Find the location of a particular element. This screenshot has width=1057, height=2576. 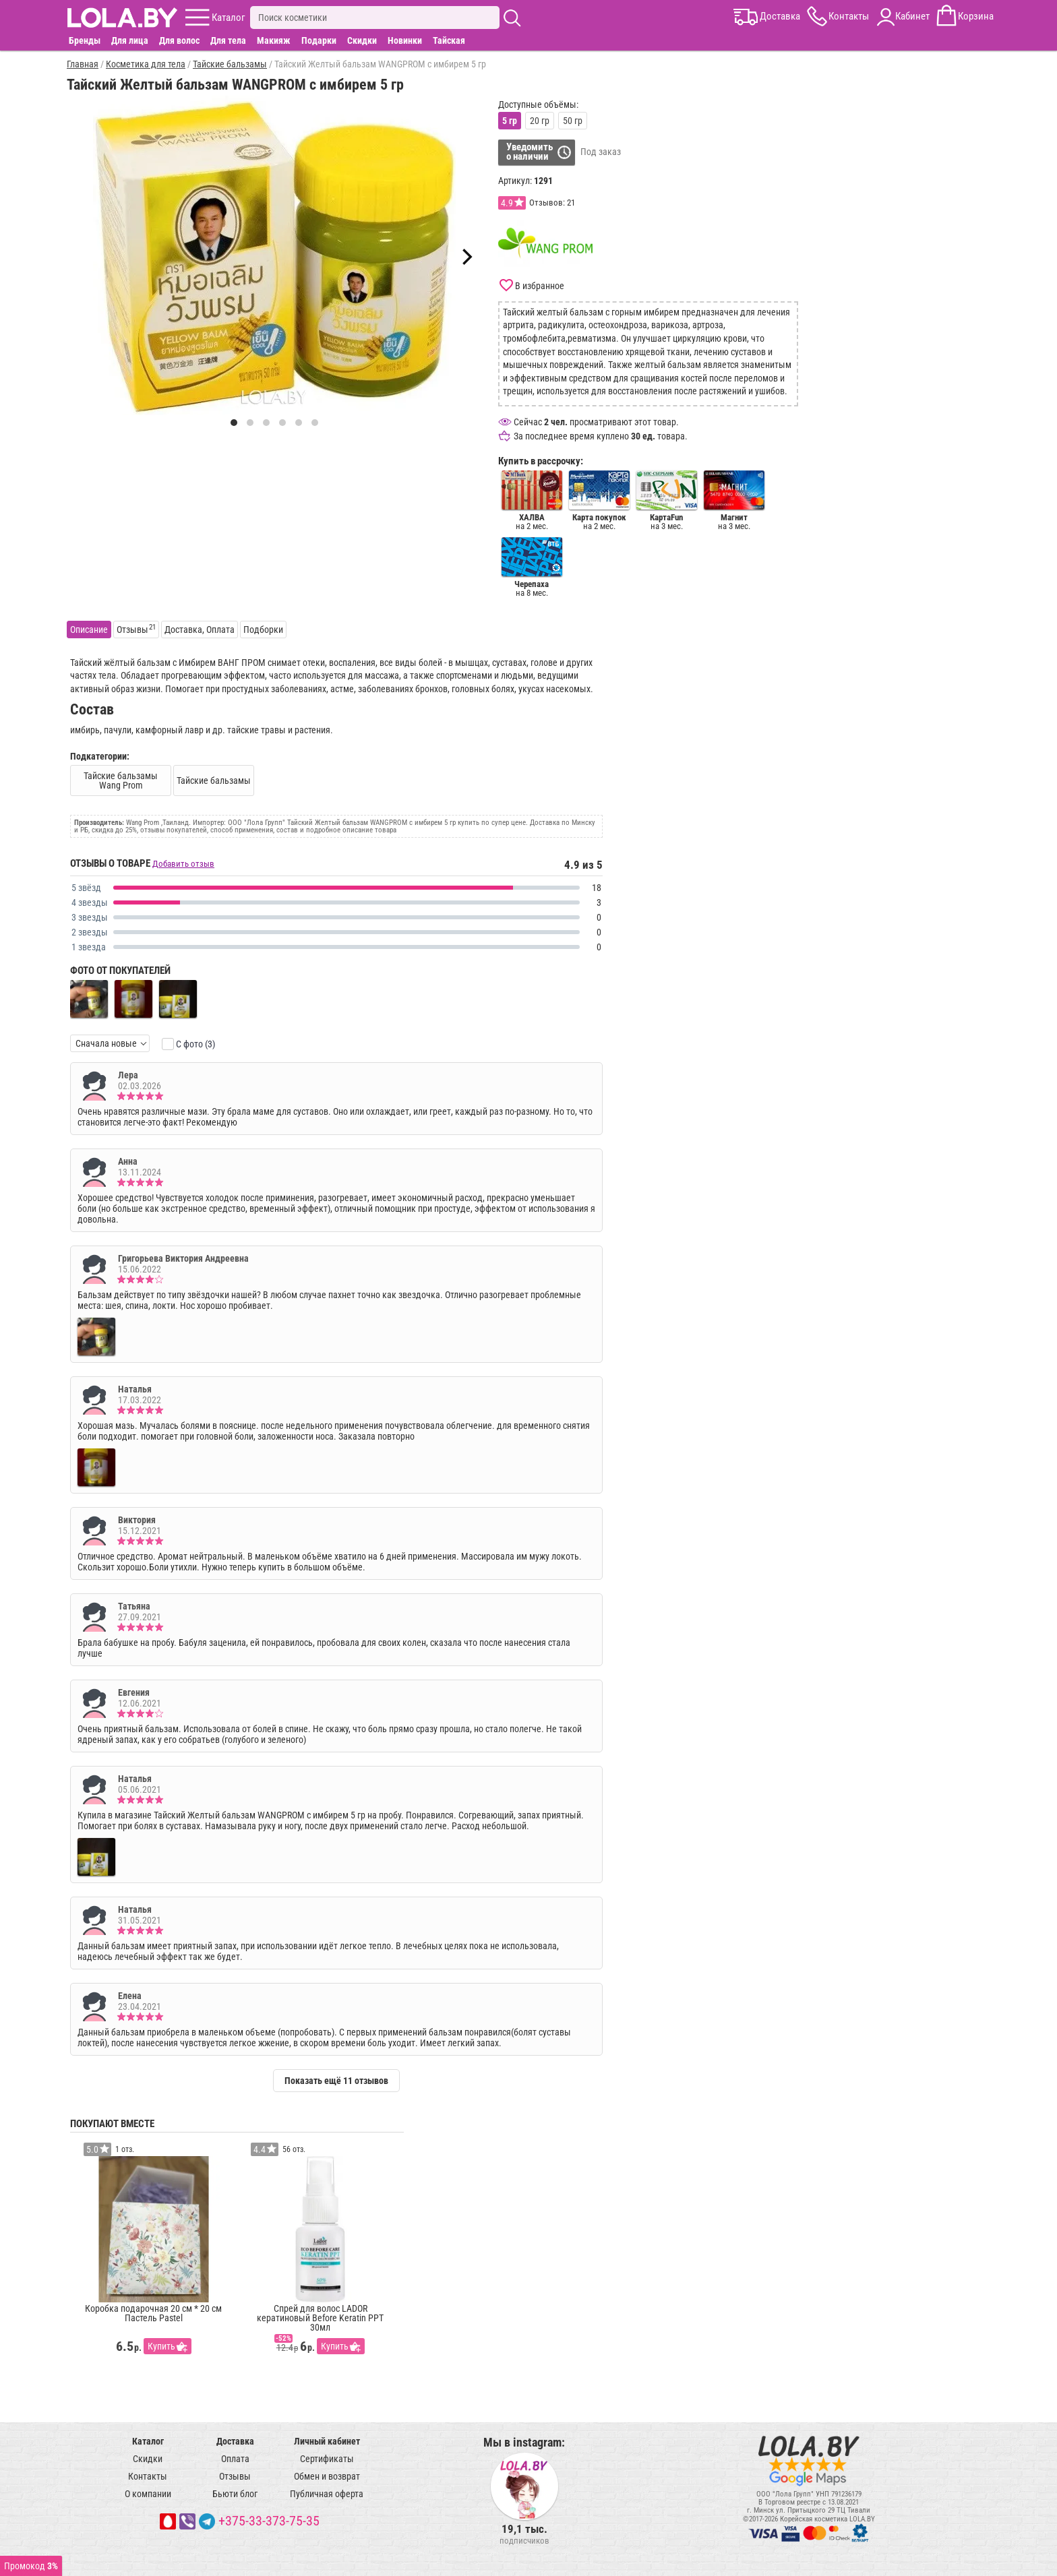

[Next] is located at coordinates (465, 256).